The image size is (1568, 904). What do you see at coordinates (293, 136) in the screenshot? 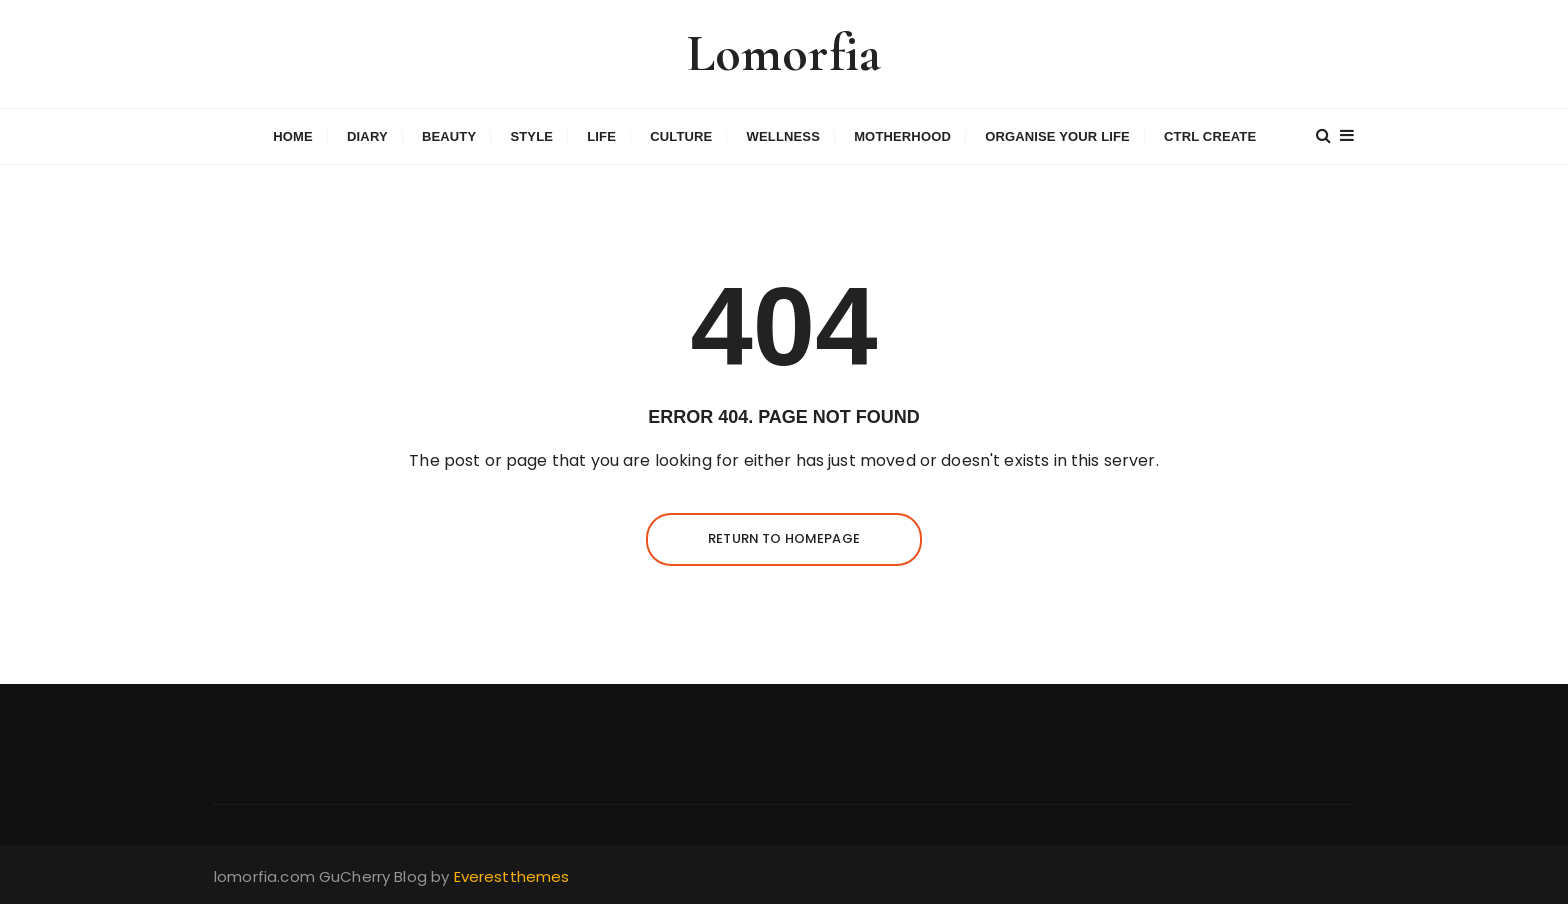
I see `Home` at bounding box center [293, 136].